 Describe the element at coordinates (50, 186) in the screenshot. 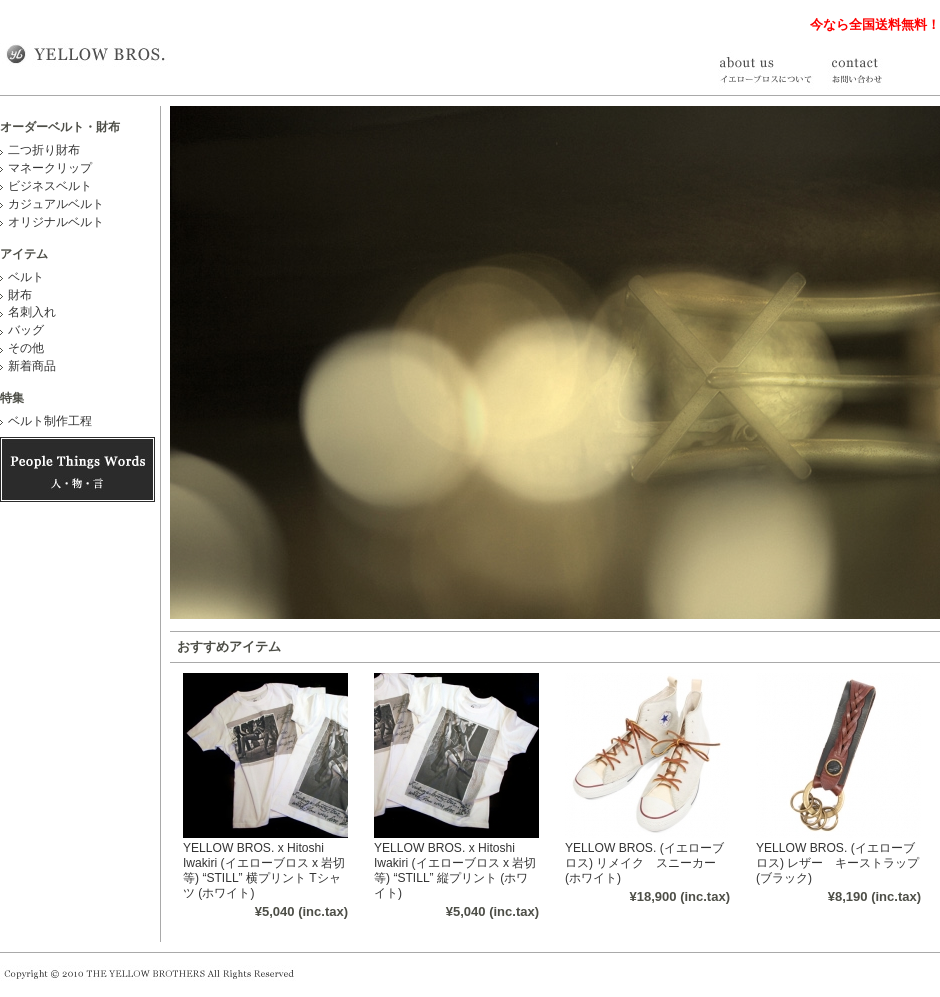

I see `ビジネスベルト` at that location.